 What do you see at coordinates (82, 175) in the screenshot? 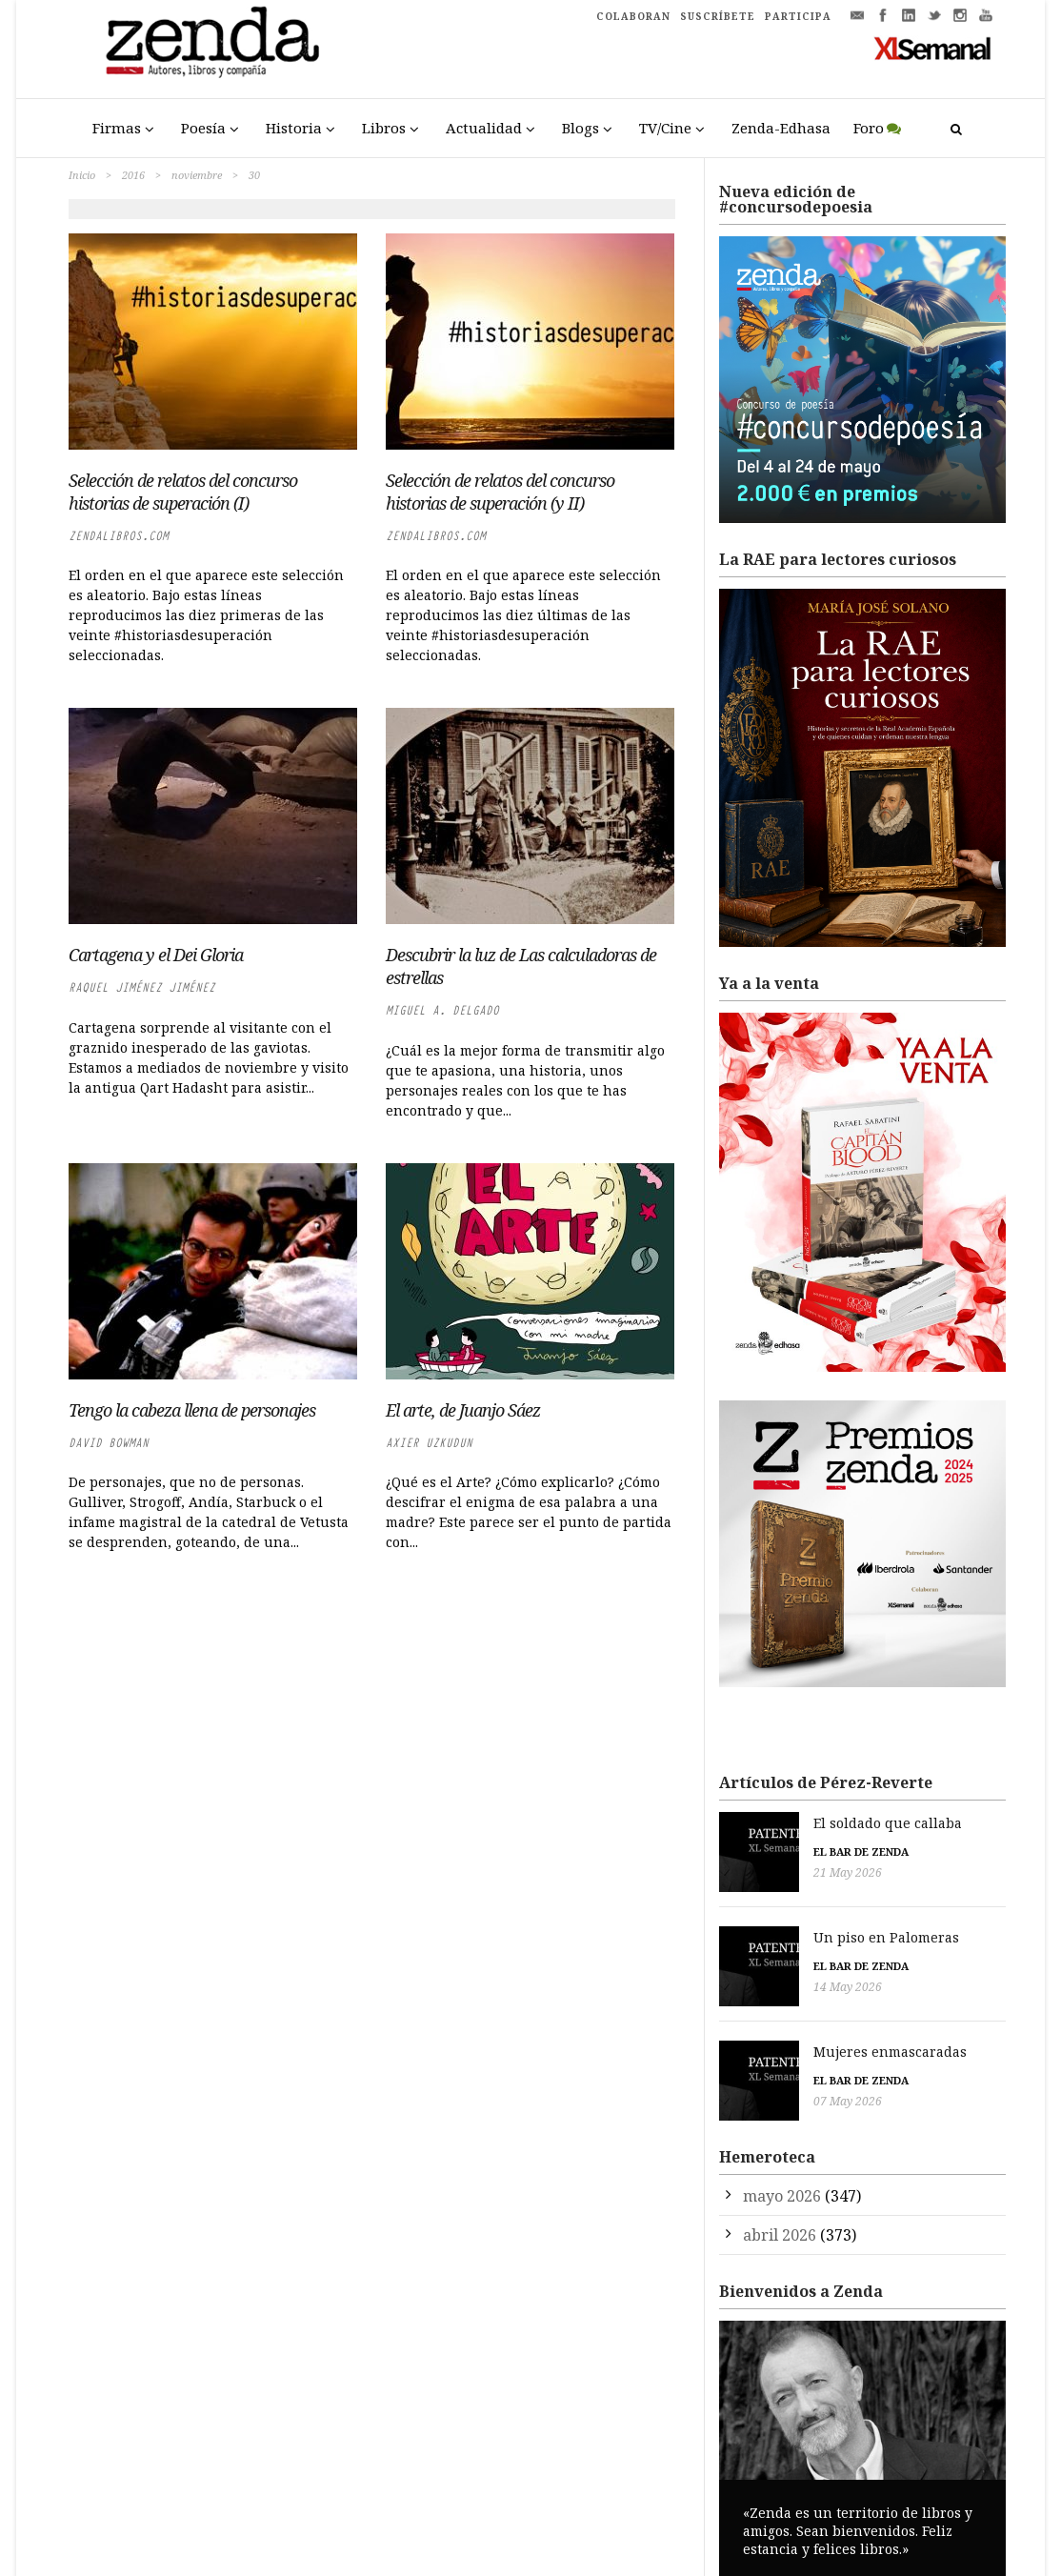
I see `Inicio` at bounding box center [82, 175].